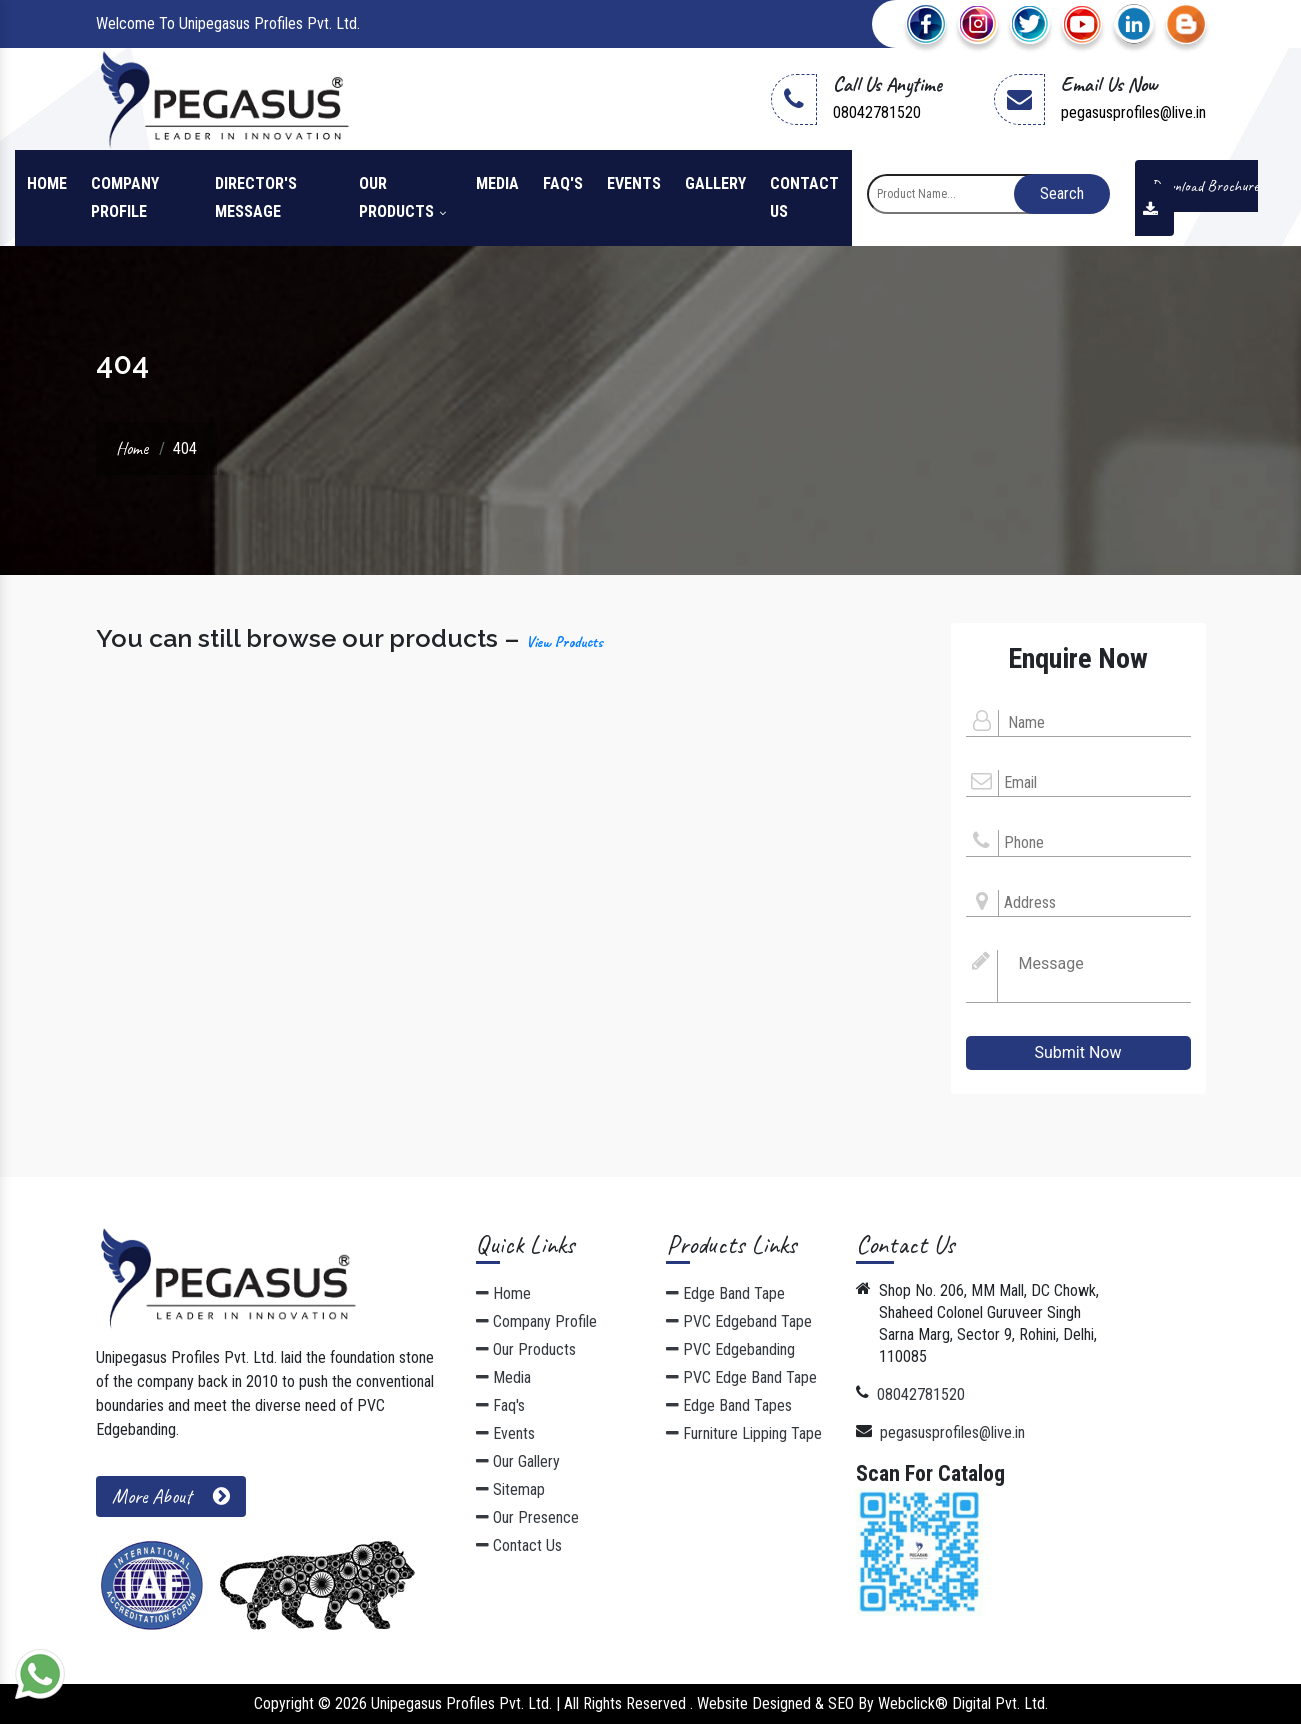 Image resolution: width=1301 pixels, height=1724 pixels. What do you see at coordinates (741, 1377) in the screenshot?
I see `PVC Edge Band Tape` at bounding box center [741, 1377].